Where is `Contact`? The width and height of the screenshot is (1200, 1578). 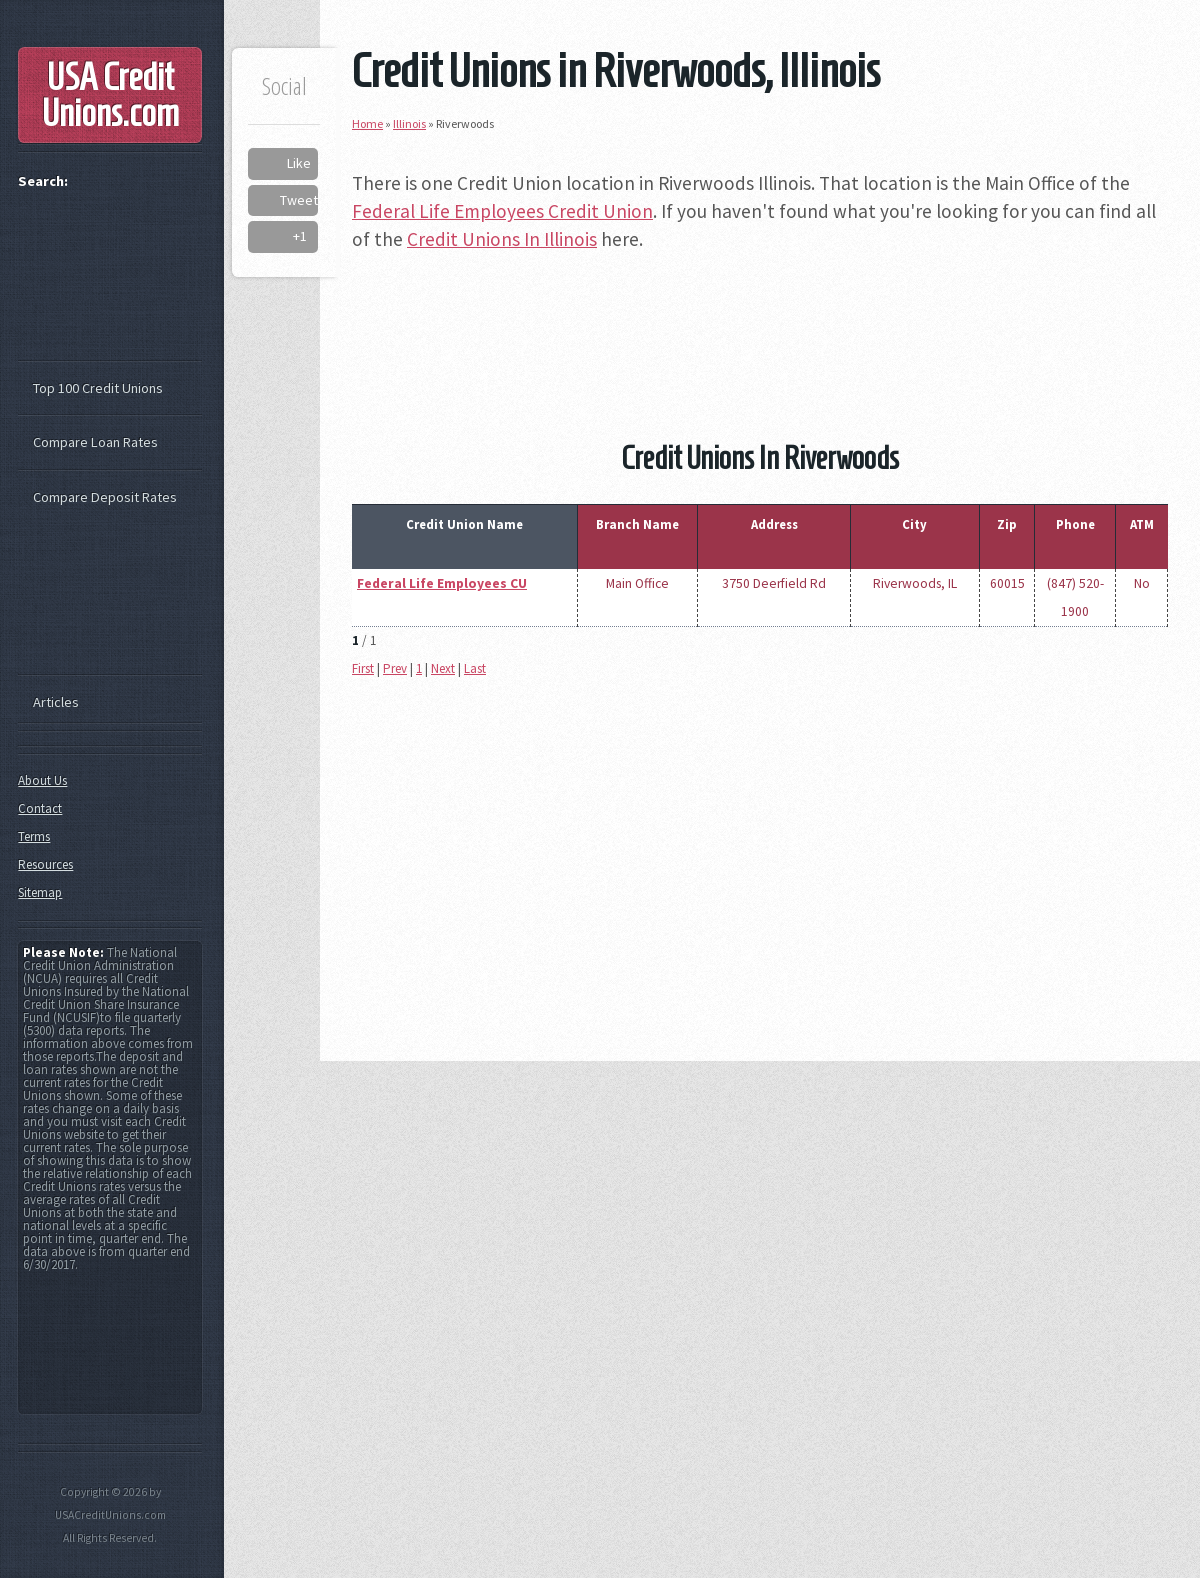 Contact is located at coordinates (40, 808).